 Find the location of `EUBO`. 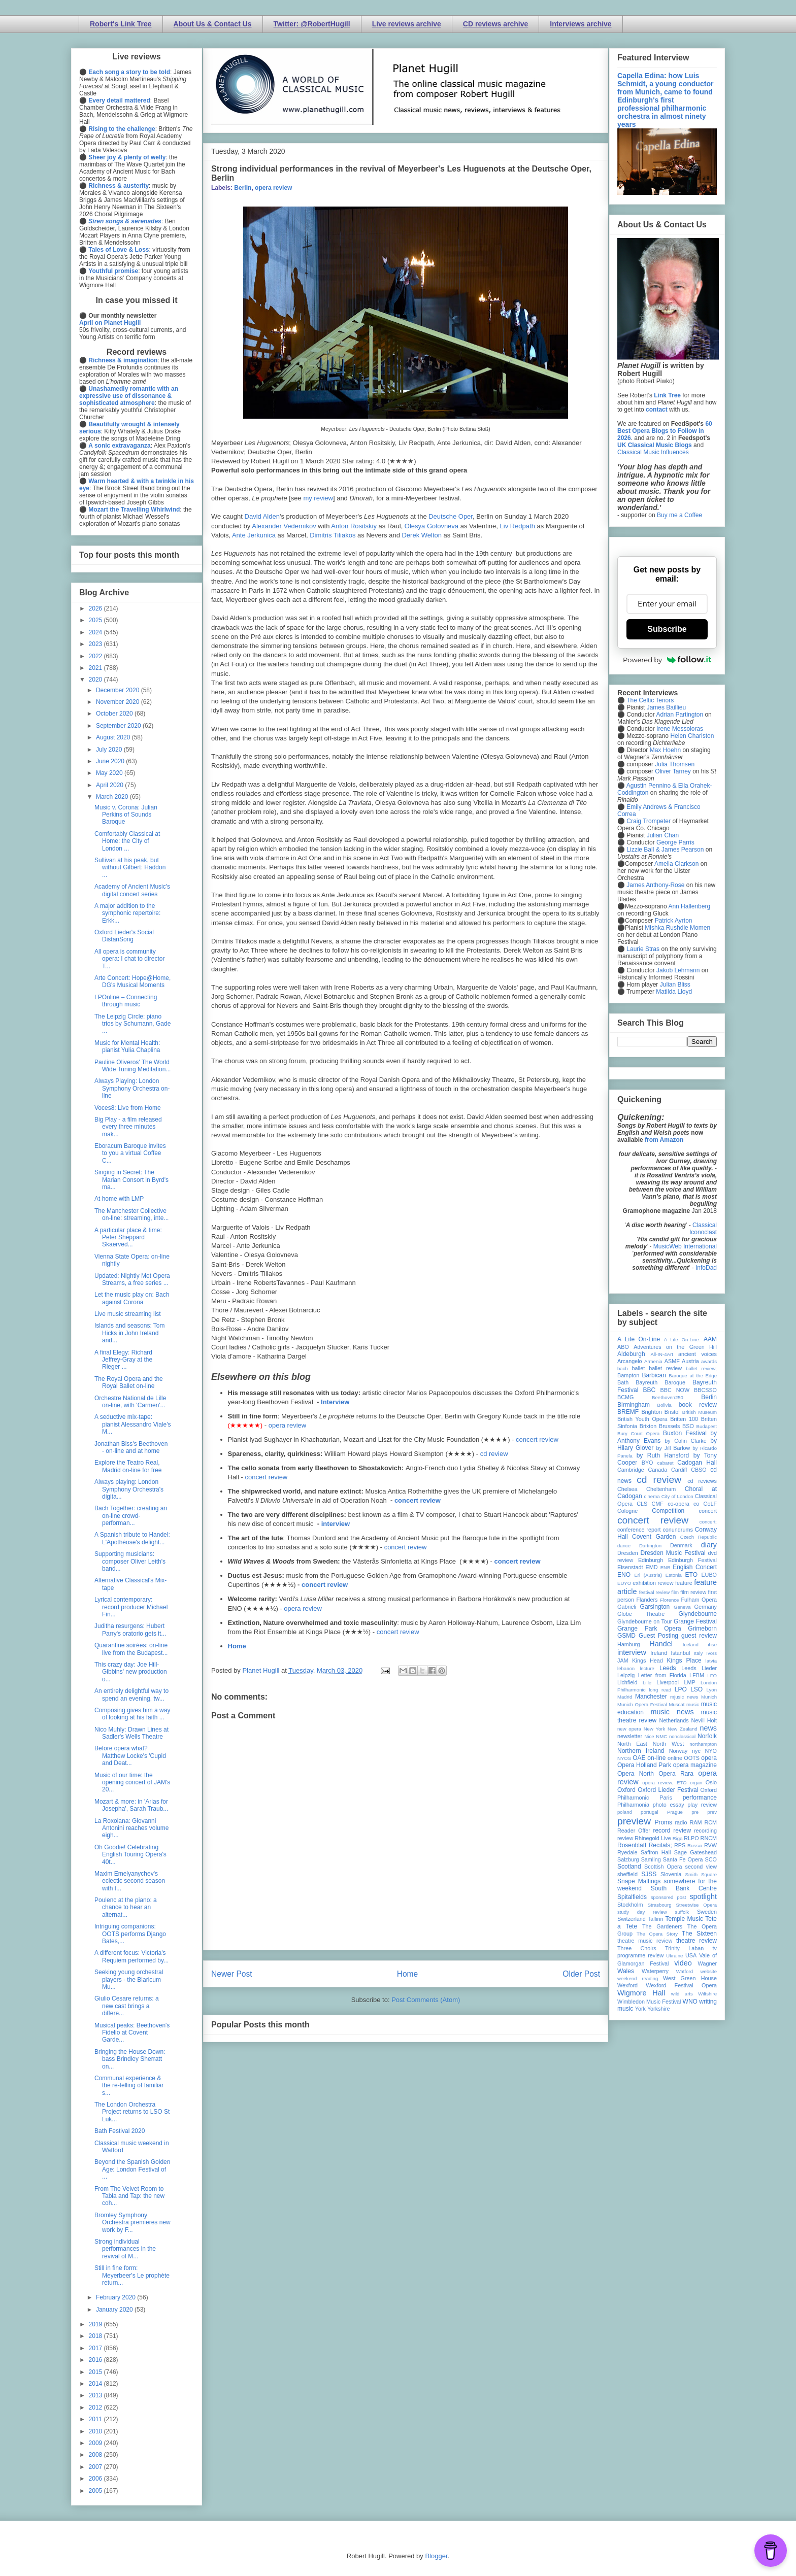

EUBO is located at coordinates (709, 1575).